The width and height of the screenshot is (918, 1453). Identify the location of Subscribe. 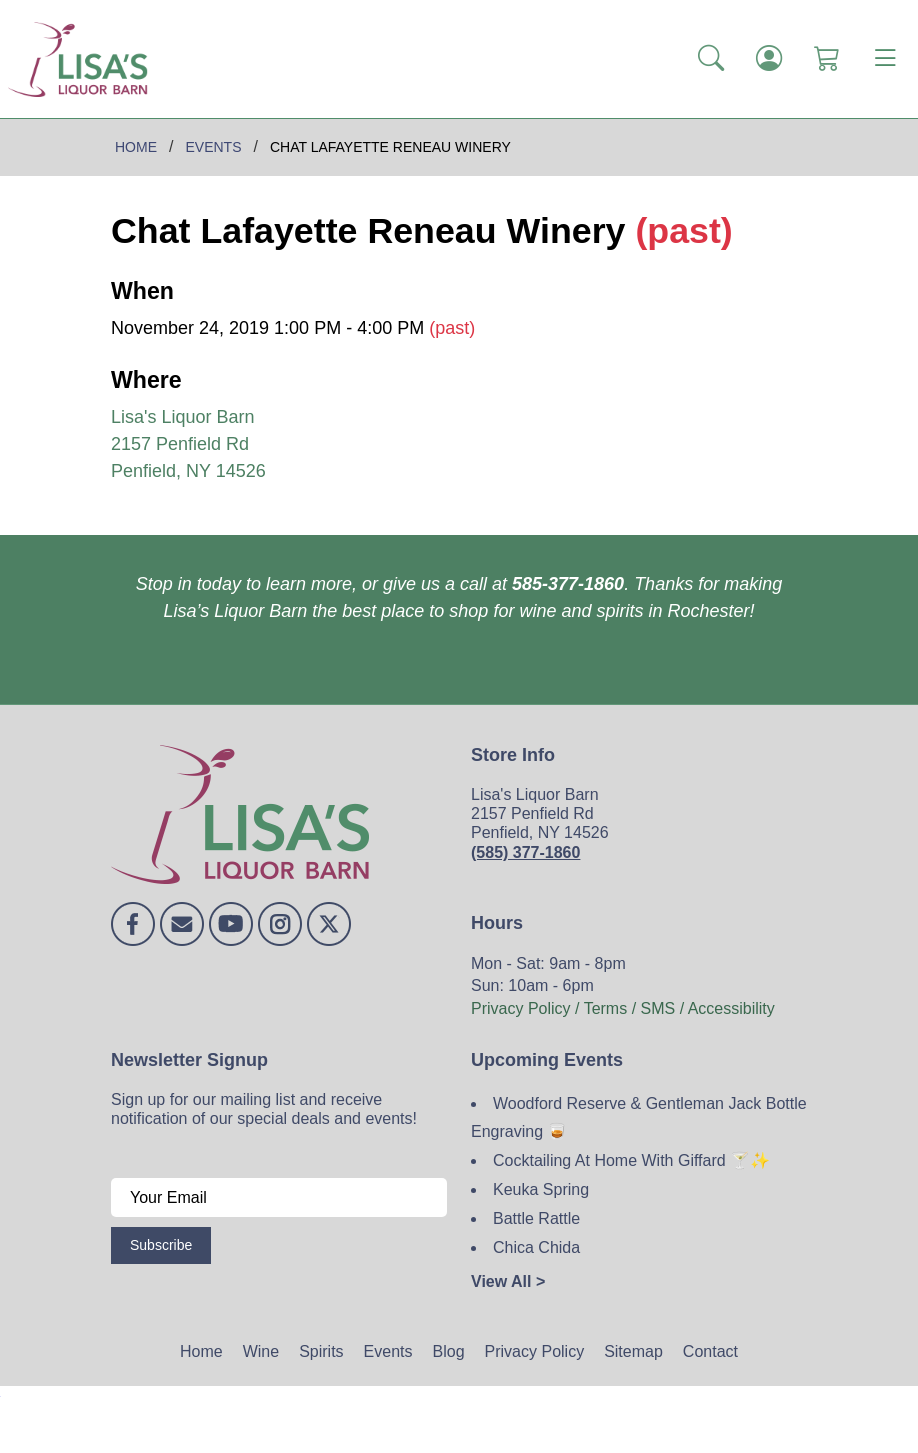
(161, 1245).